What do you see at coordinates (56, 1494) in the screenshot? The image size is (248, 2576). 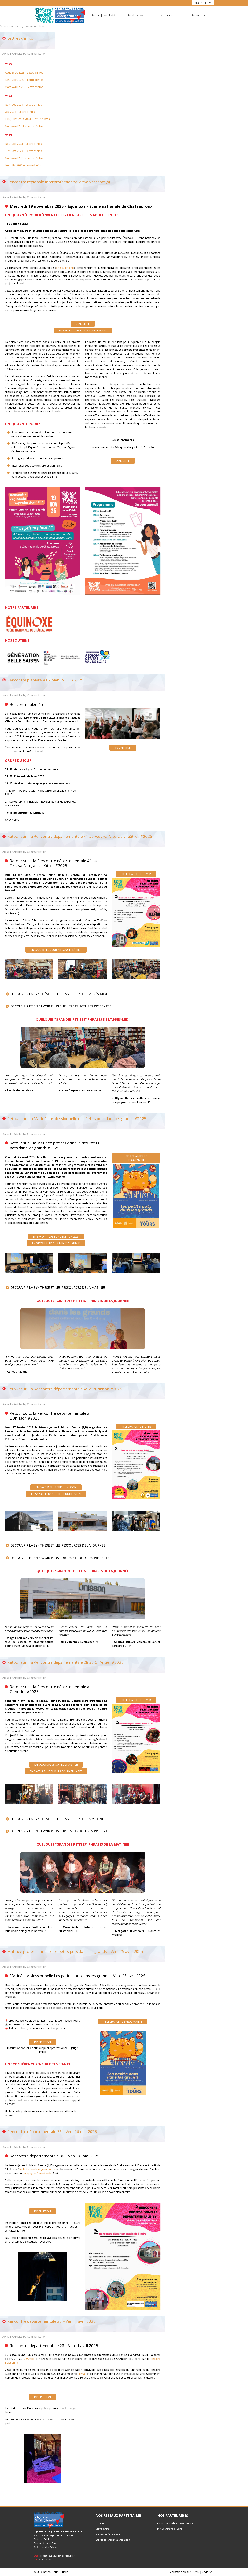 I see `En savoir plus sur les Jeudiffusion` at bounding box center [56, 1494].